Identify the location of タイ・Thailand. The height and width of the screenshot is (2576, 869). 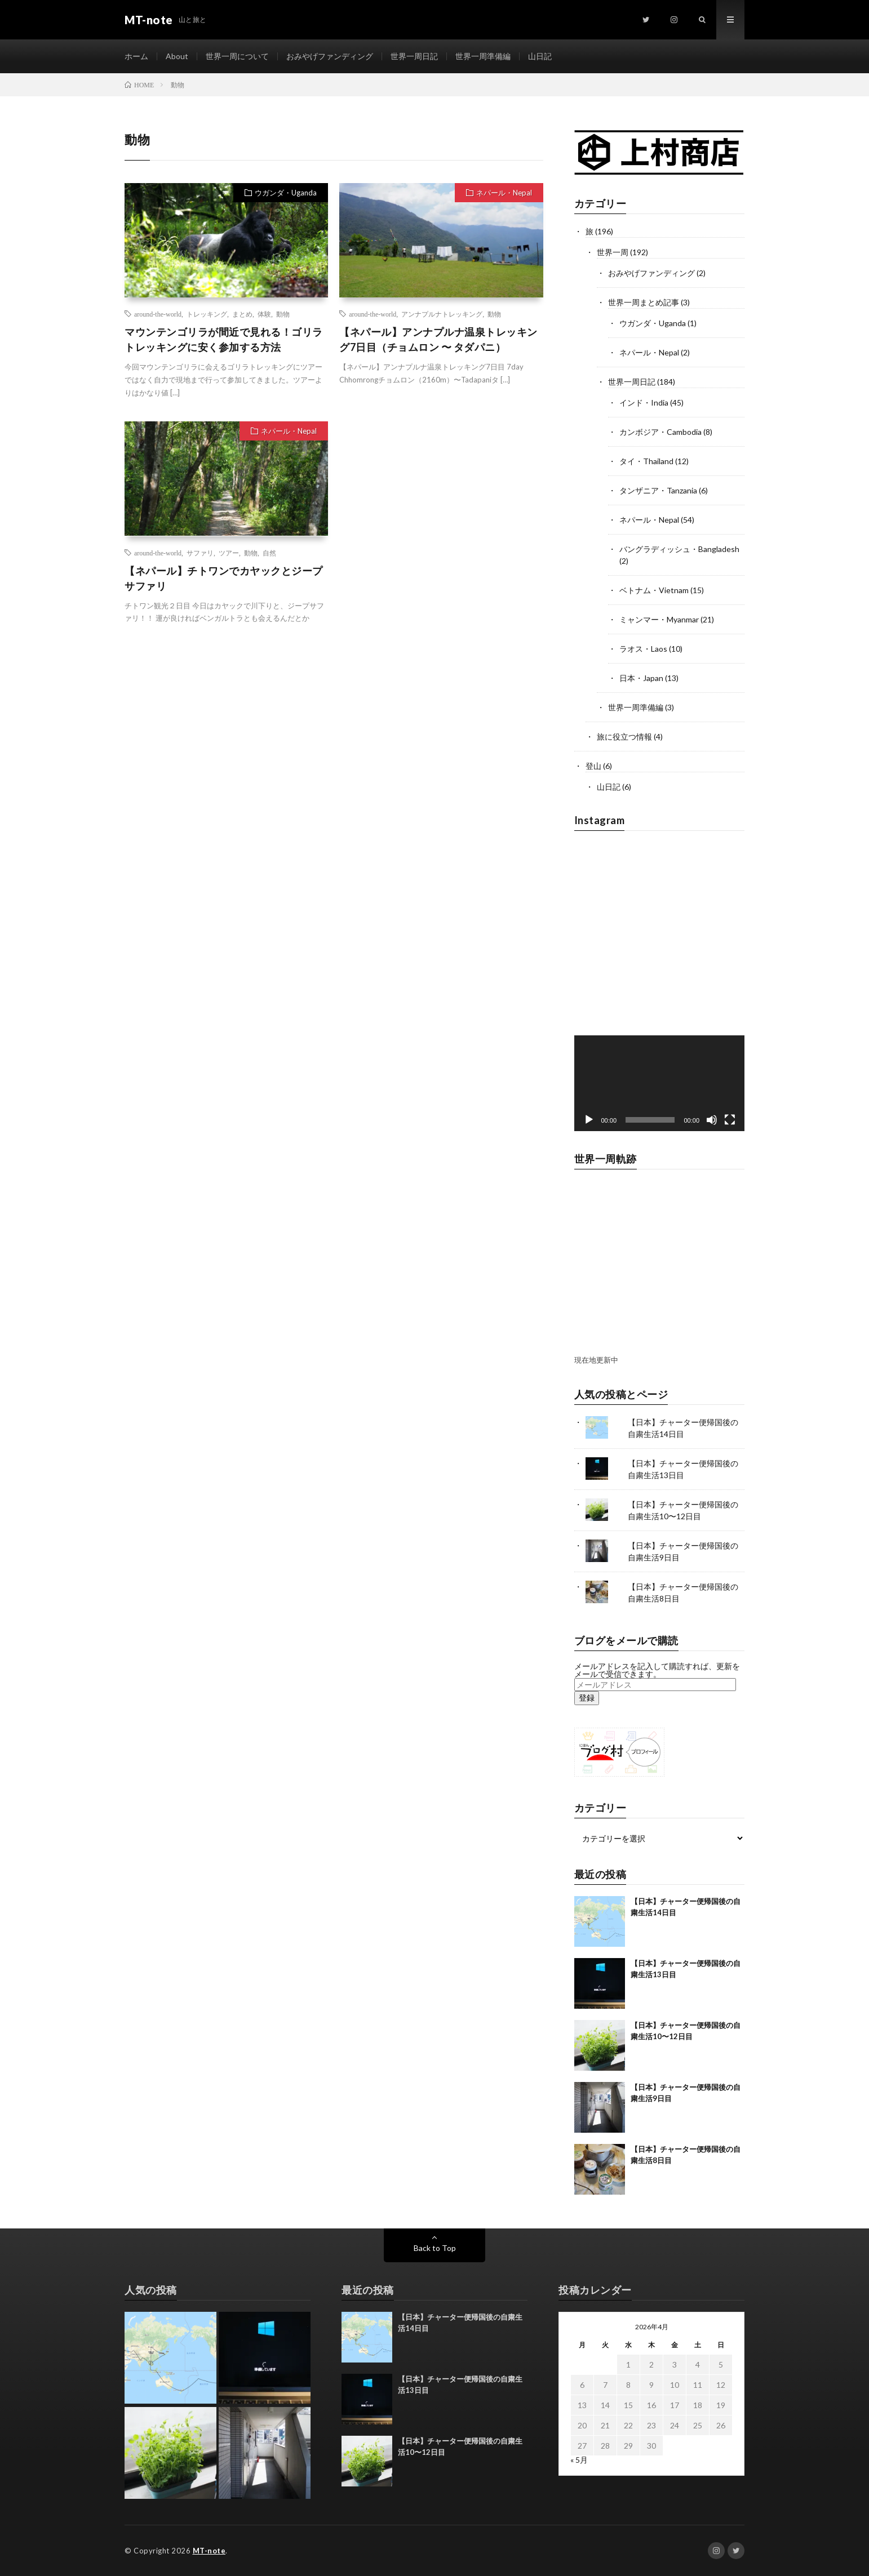
(646, 461).